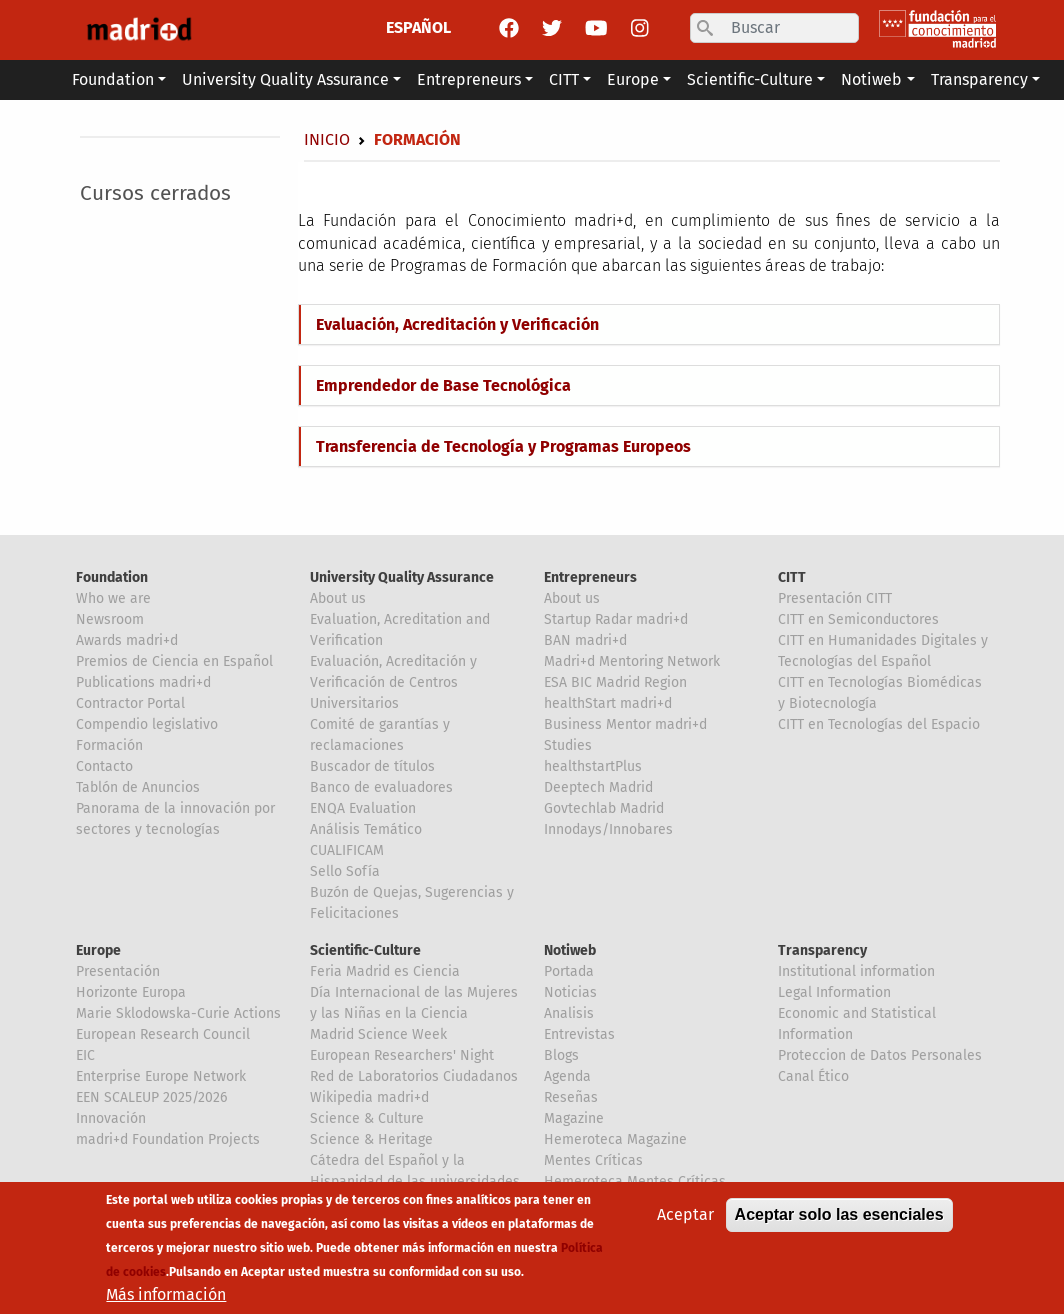  I want to click on Publications madri+d, so click(143, 682).